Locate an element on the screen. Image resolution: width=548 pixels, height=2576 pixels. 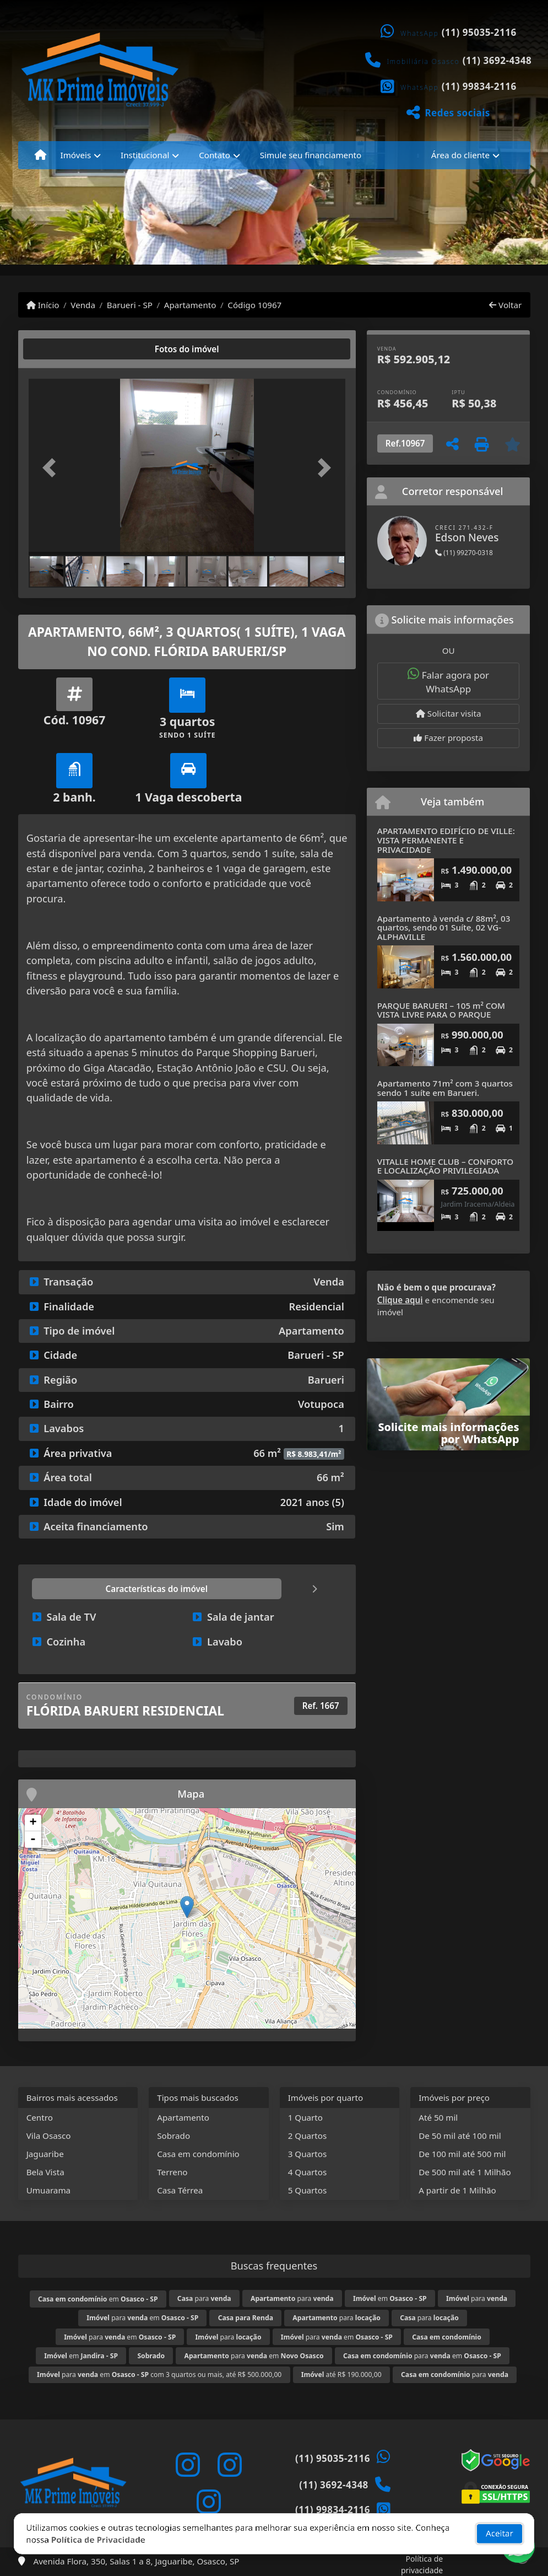
Sobrado is located at coordinates (173, 2135).